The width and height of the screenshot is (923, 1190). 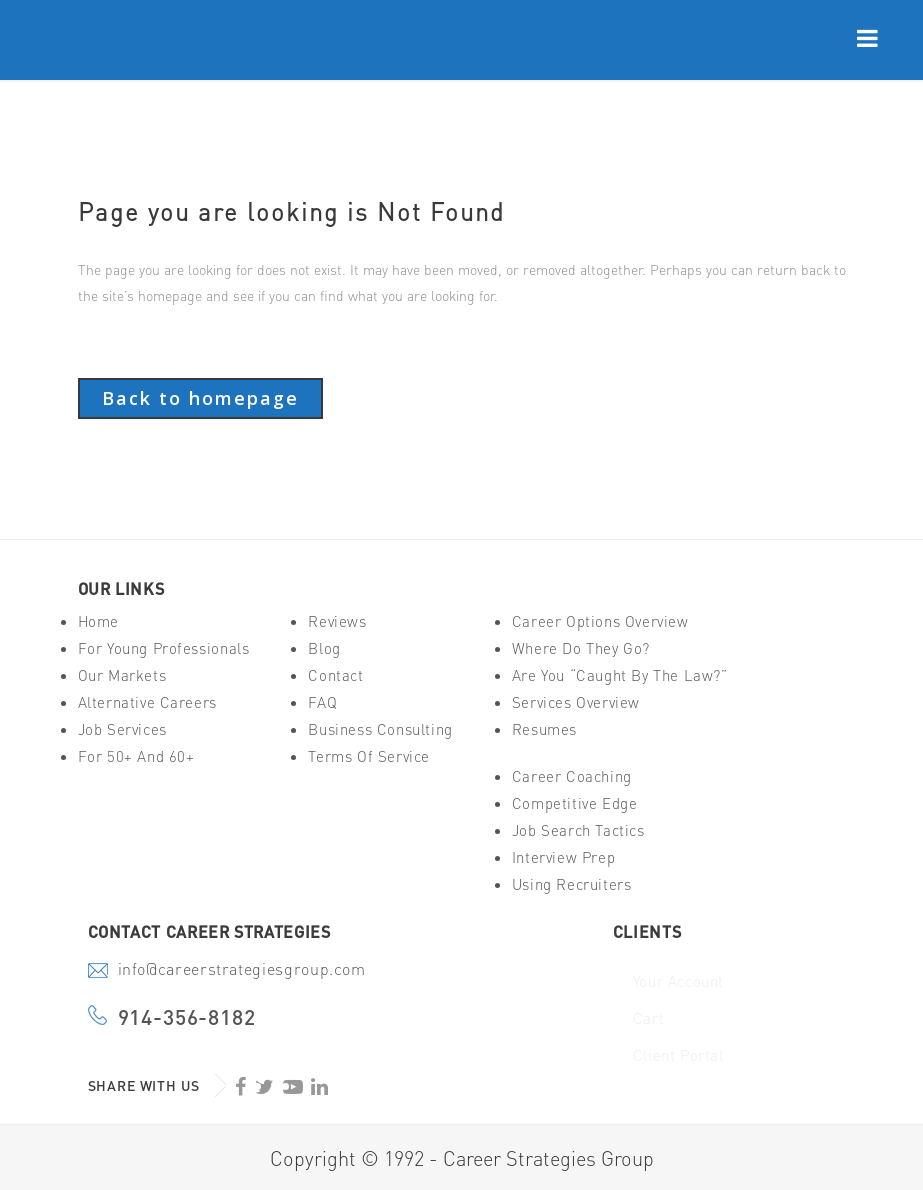 What do you see at coordinates (575, 803) in the screenshot?
I see `Competitive Edge` at bounding box center [575, 803].